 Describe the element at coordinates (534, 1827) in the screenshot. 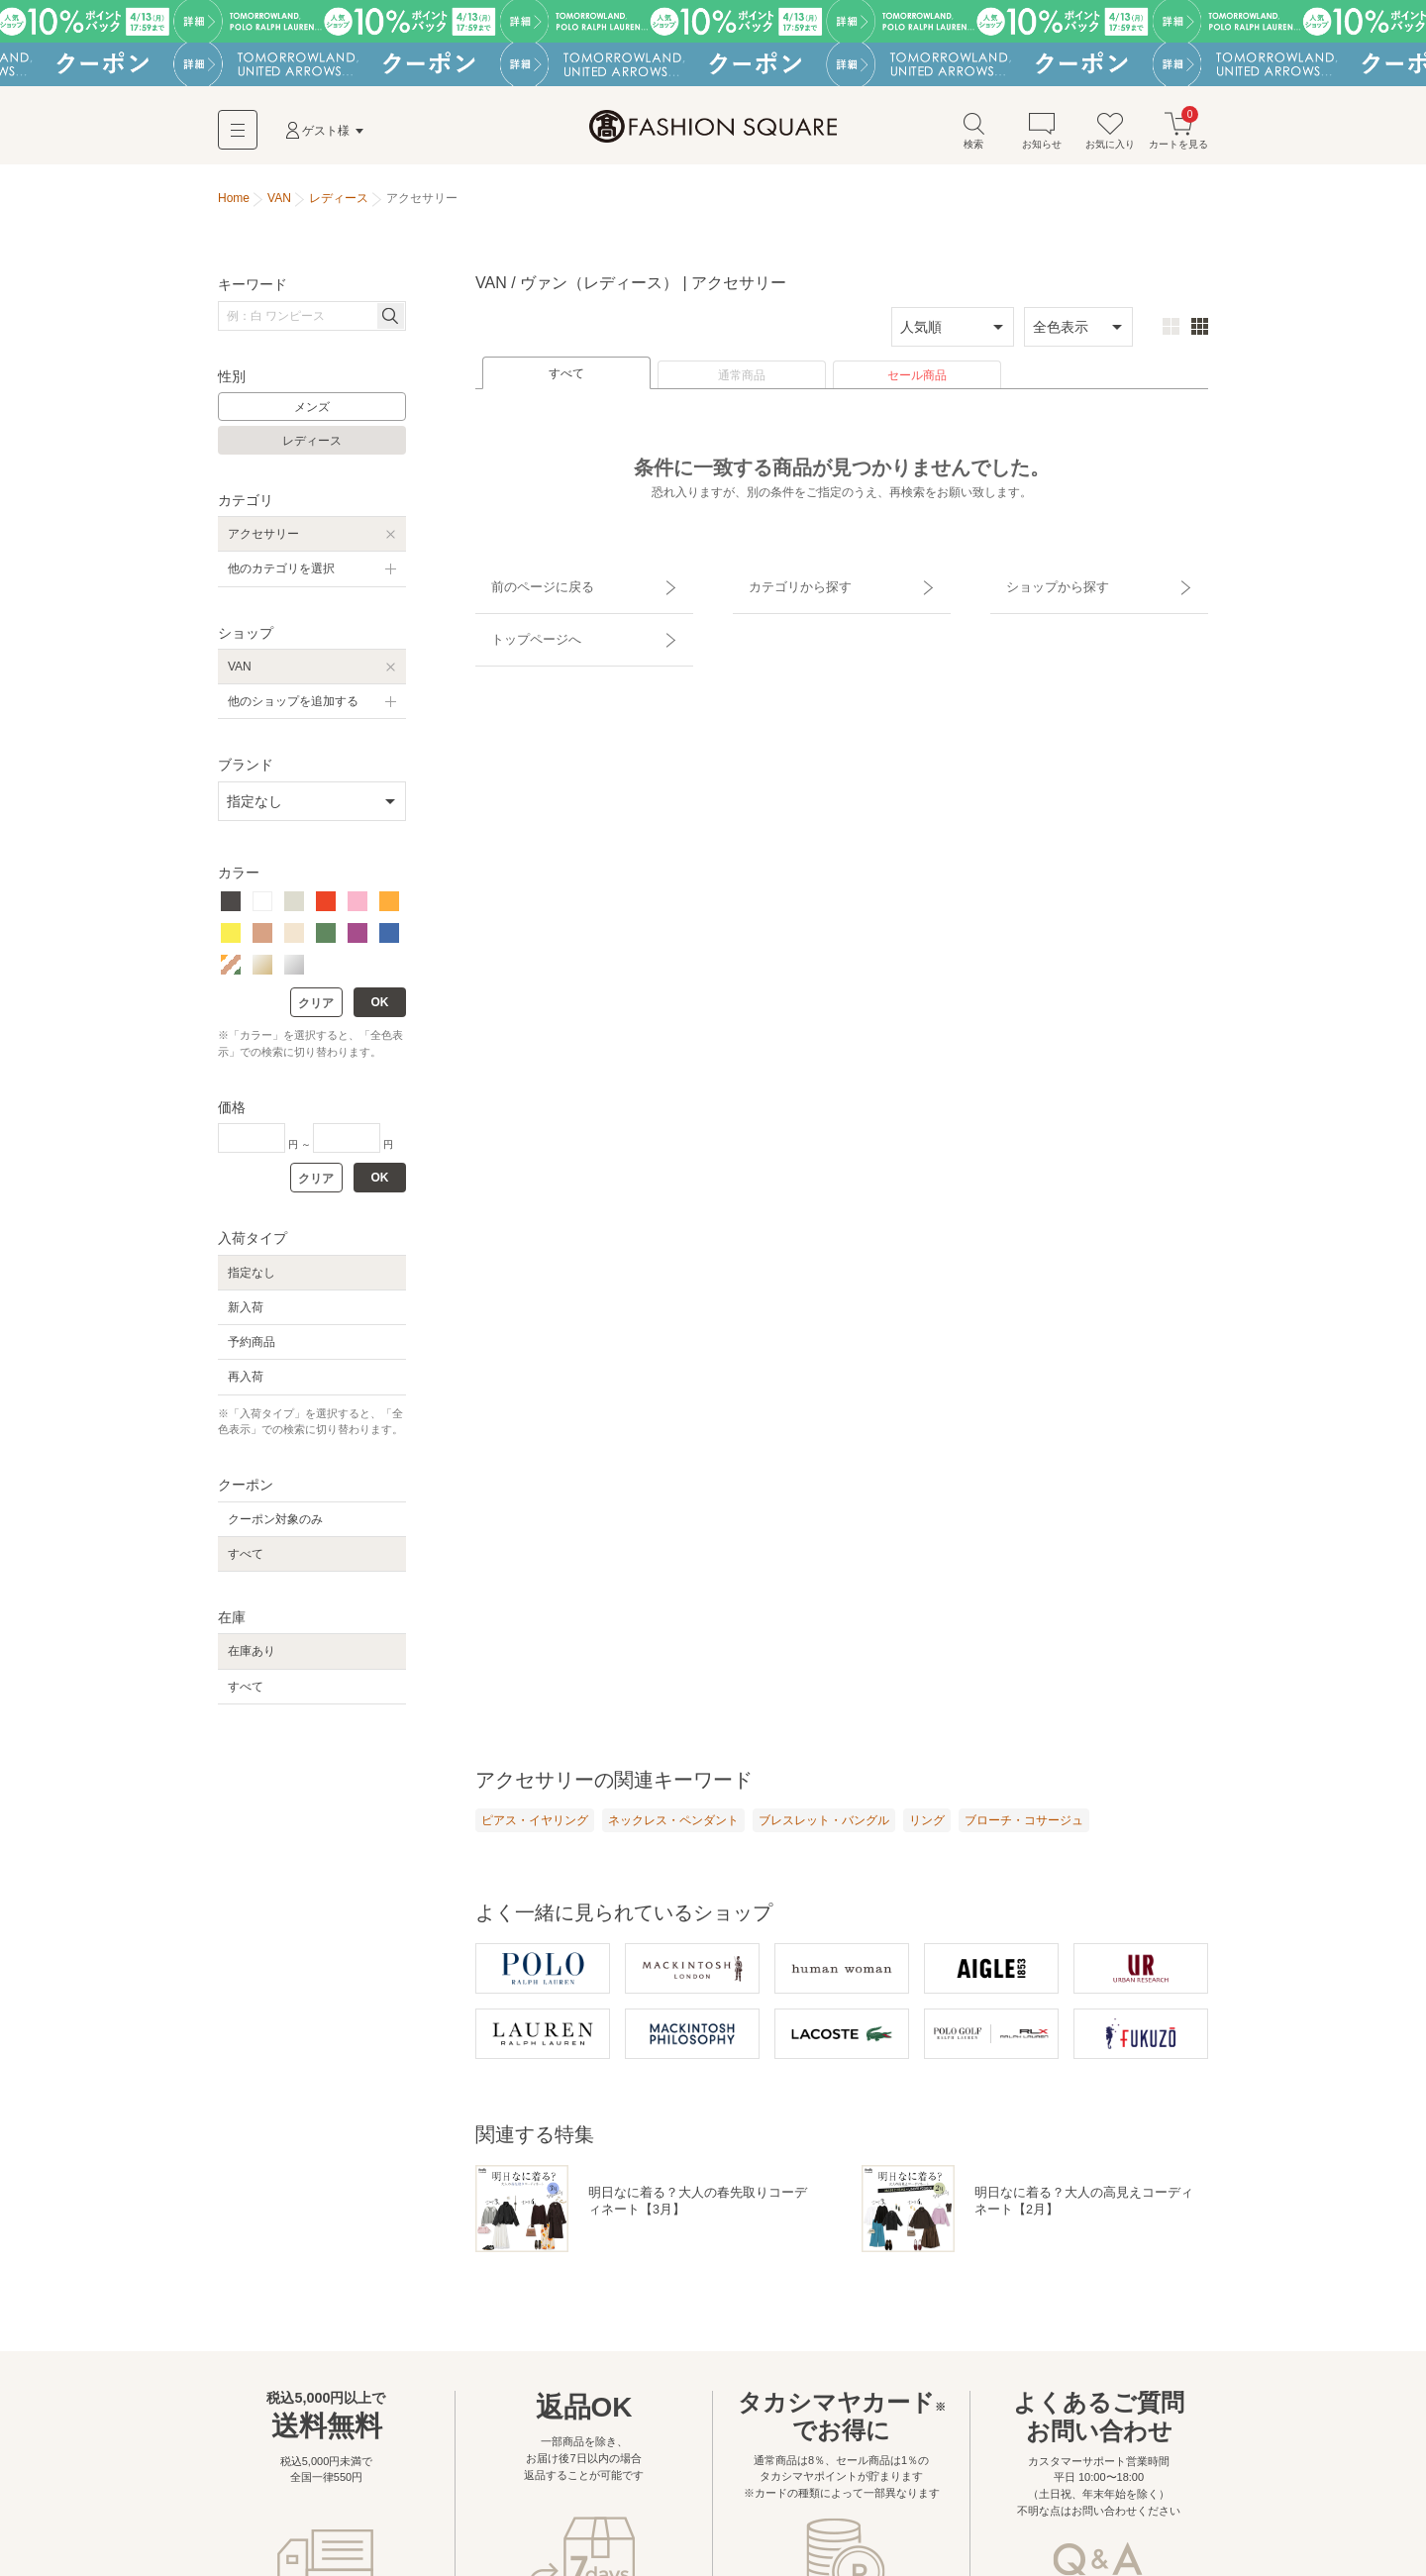

I see `ピアス・イヤリング` at that location.